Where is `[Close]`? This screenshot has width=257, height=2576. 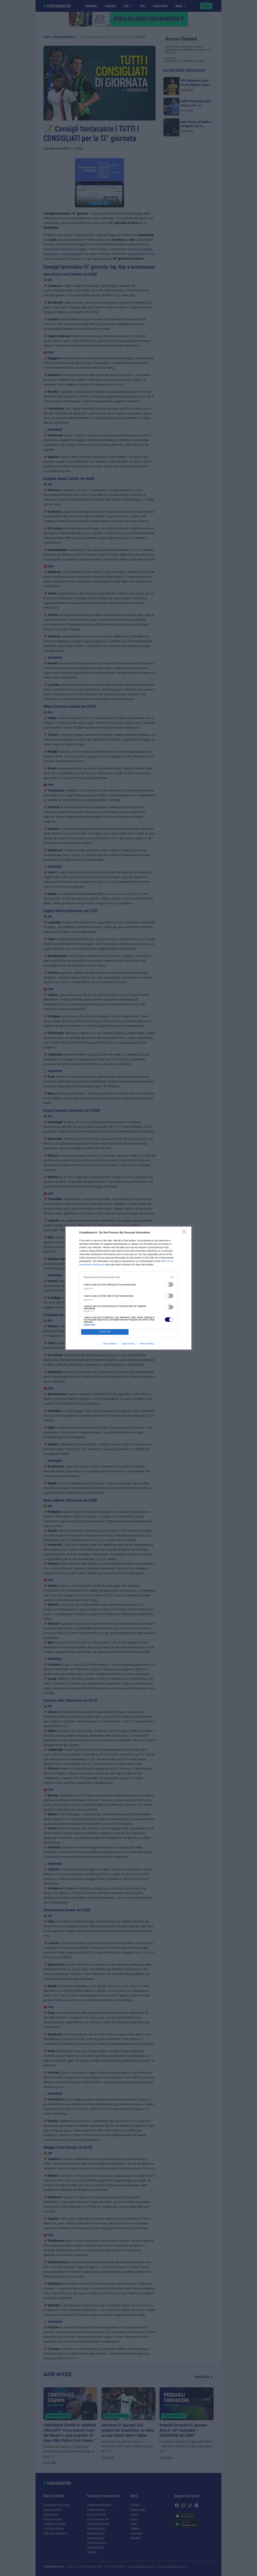
[Close] is located at coordinates (185, 1233).